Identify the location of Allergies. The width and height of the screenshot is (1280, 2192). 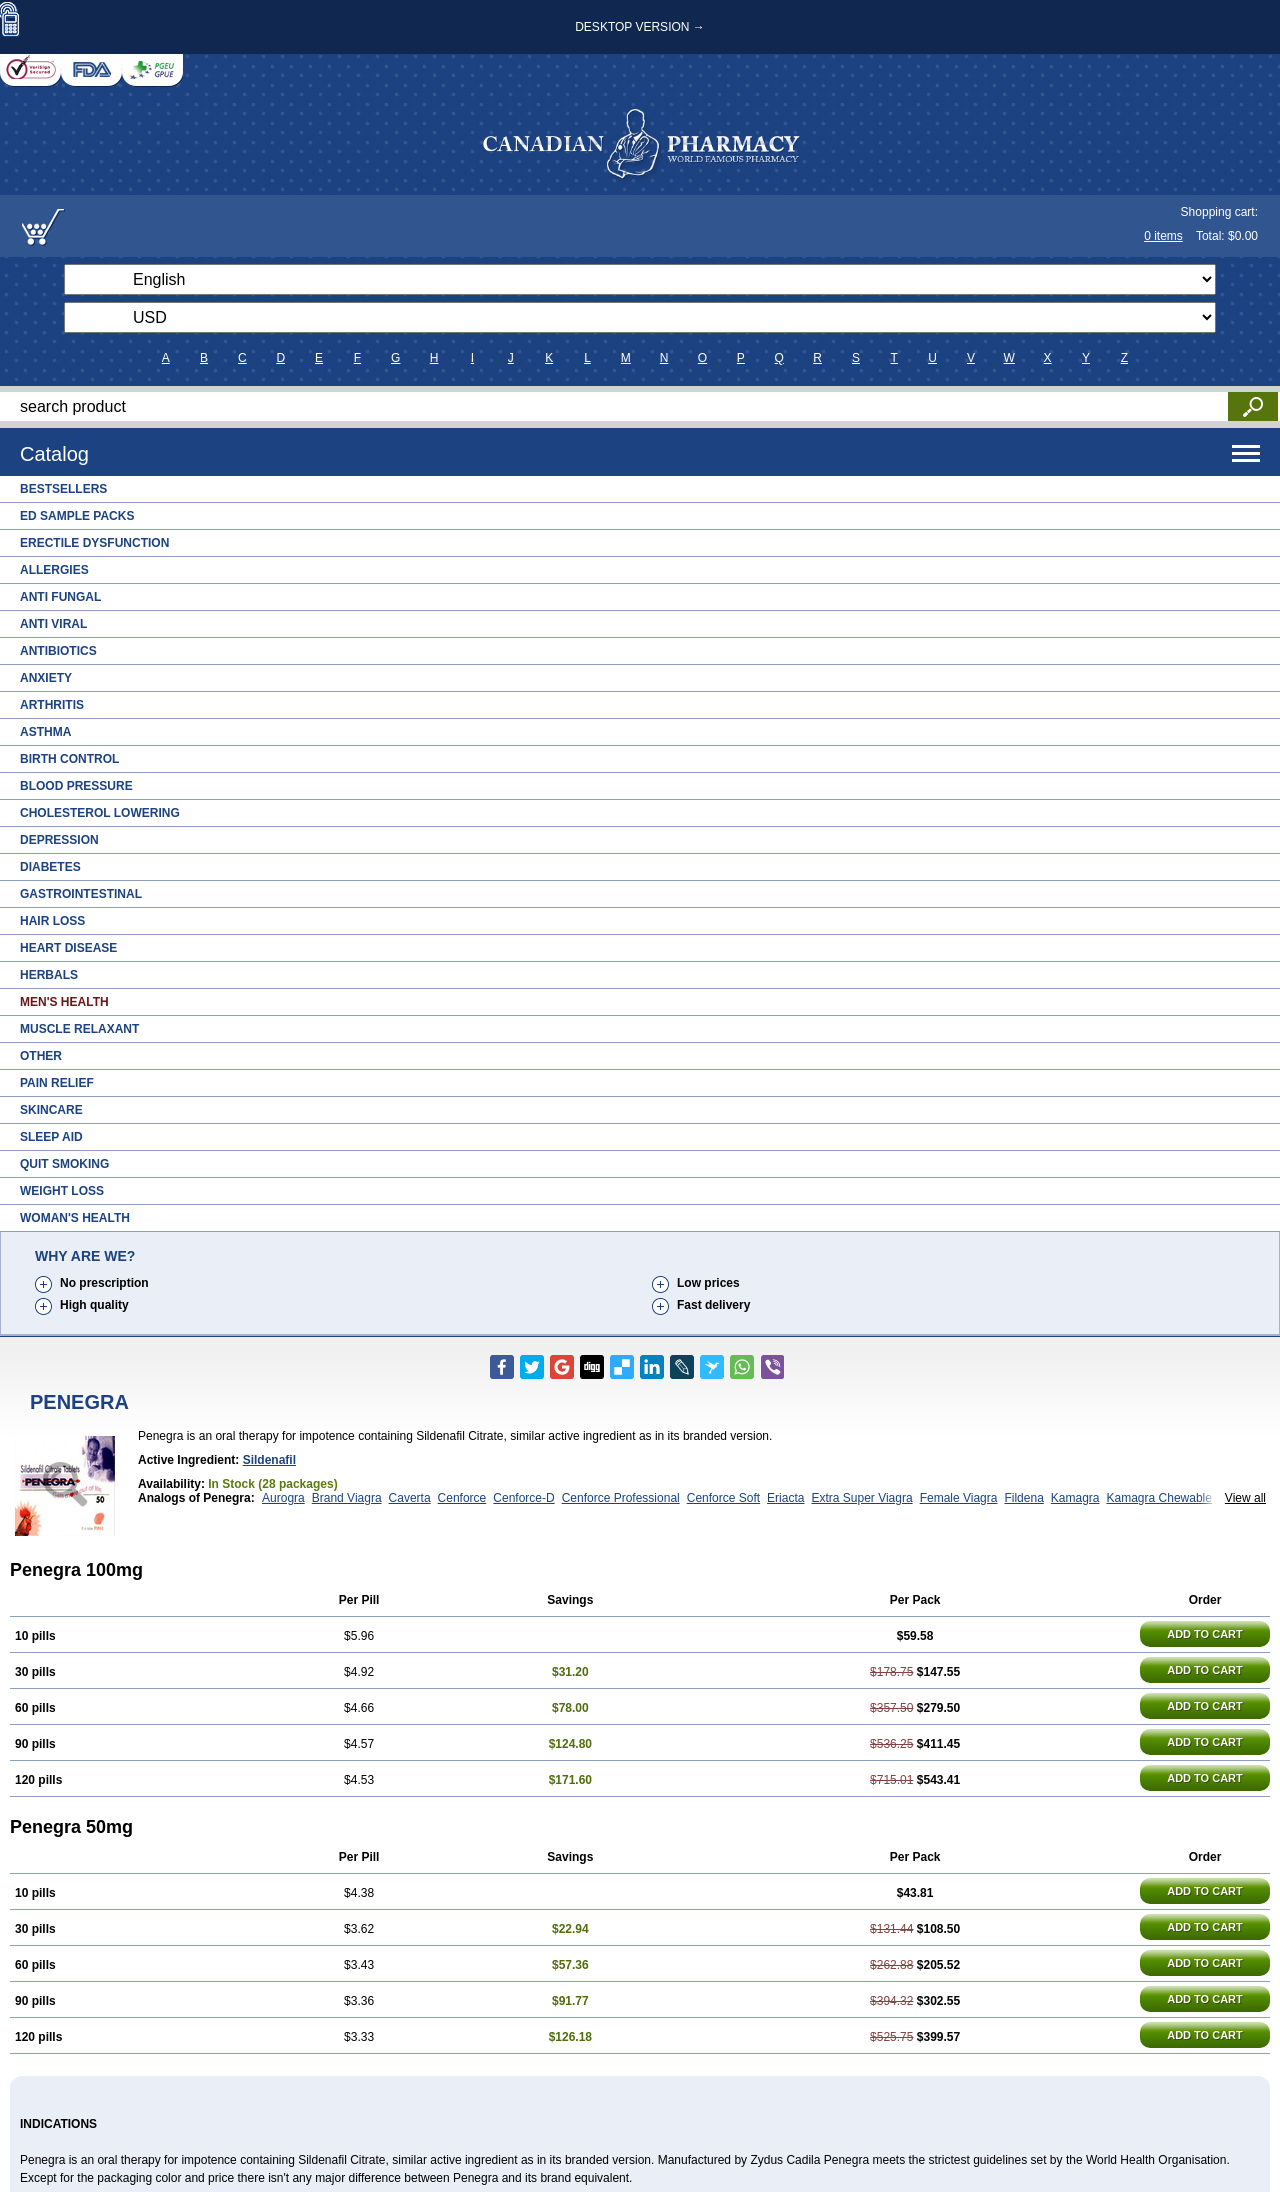
(54, 570).